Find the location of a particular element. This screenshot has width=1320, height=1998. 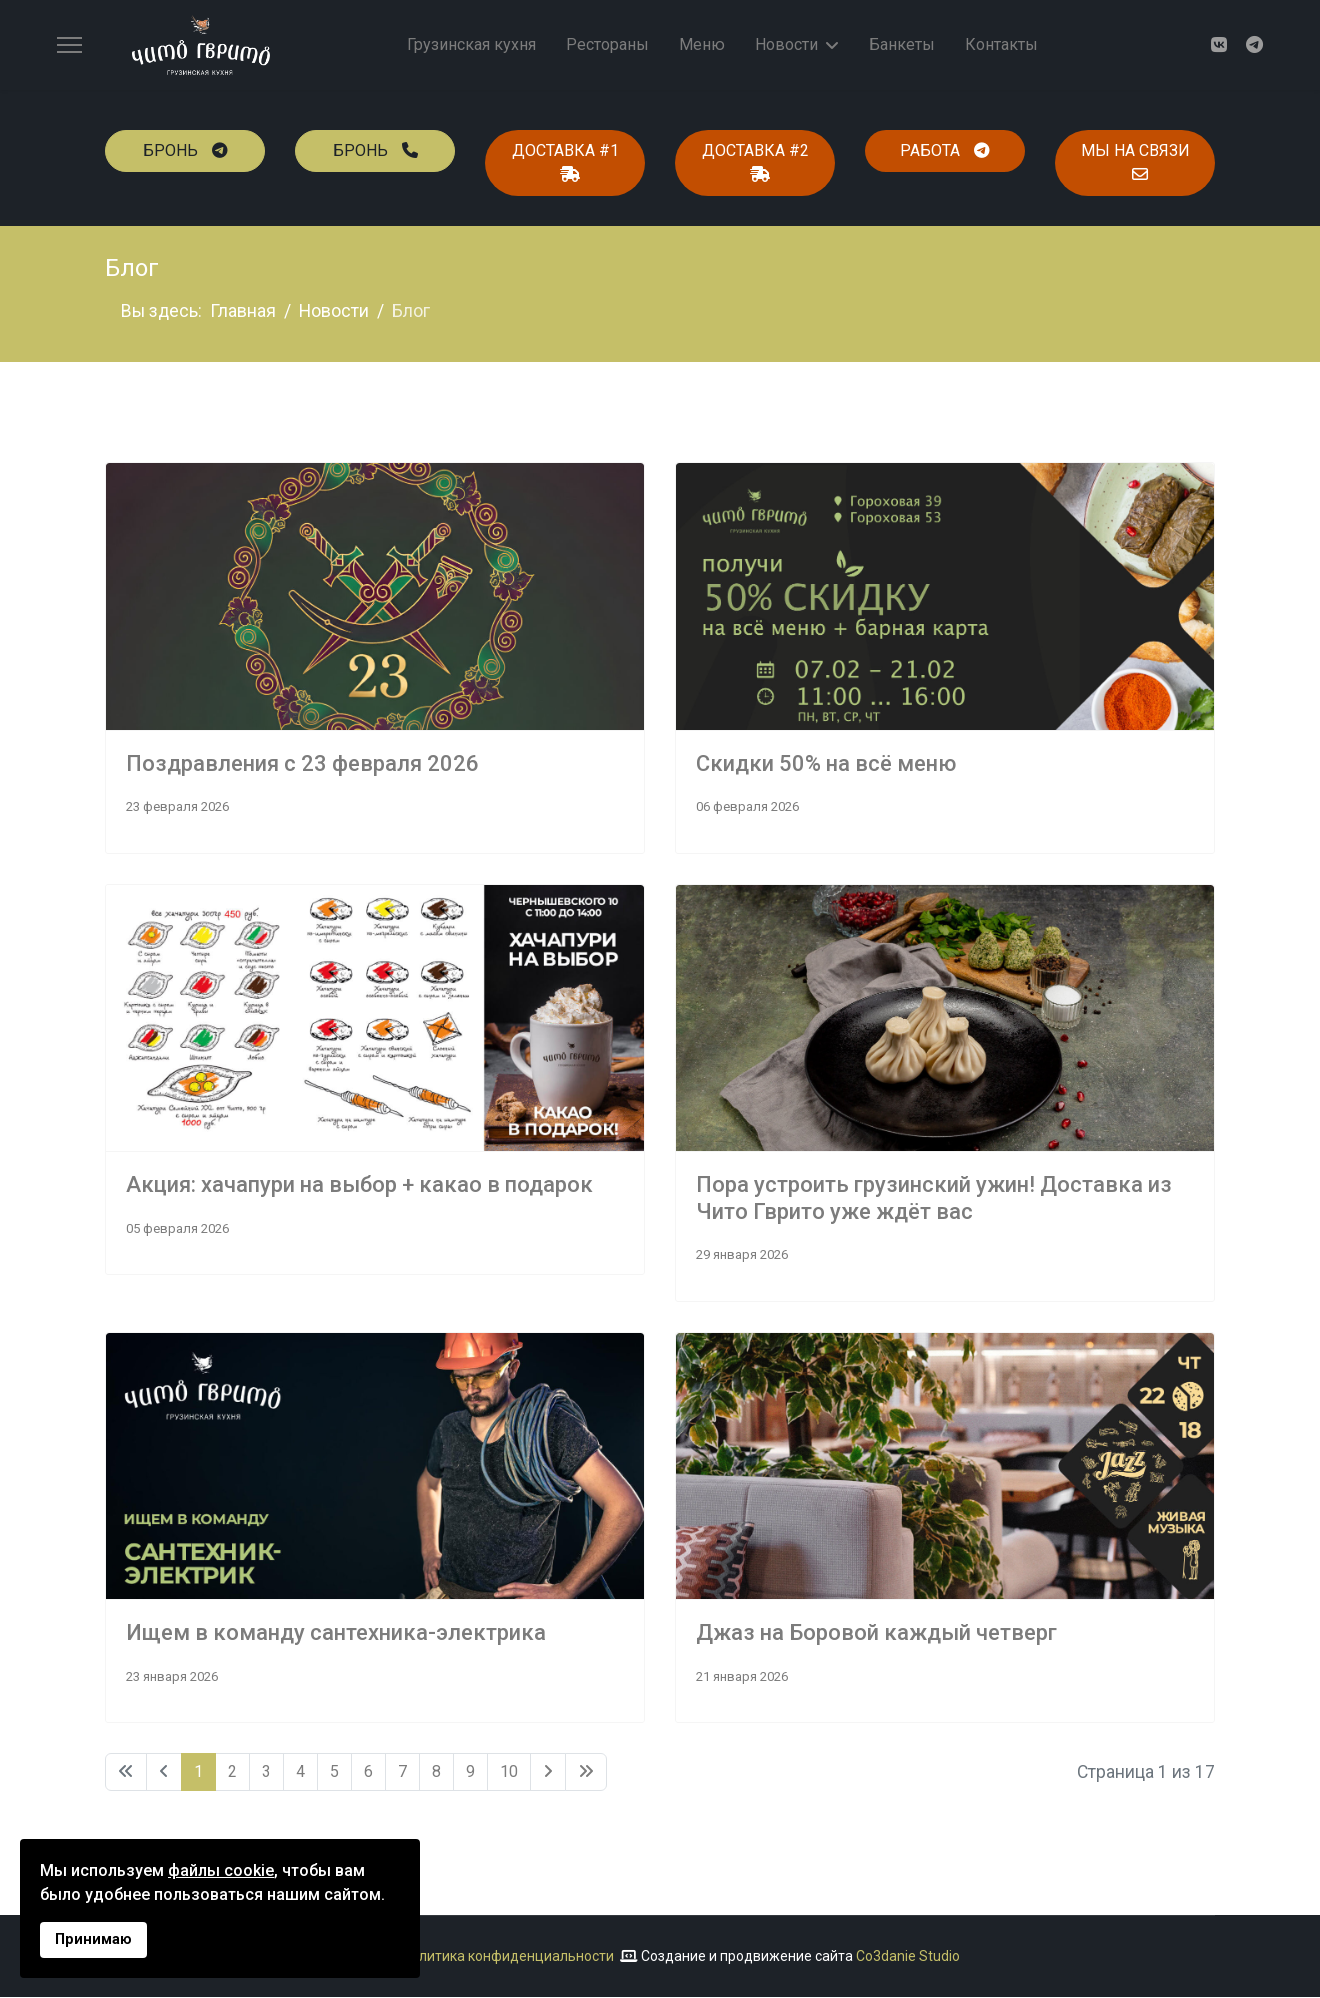

Поздравления с 23 февраля 2026 is located at coordinates (302, 763).